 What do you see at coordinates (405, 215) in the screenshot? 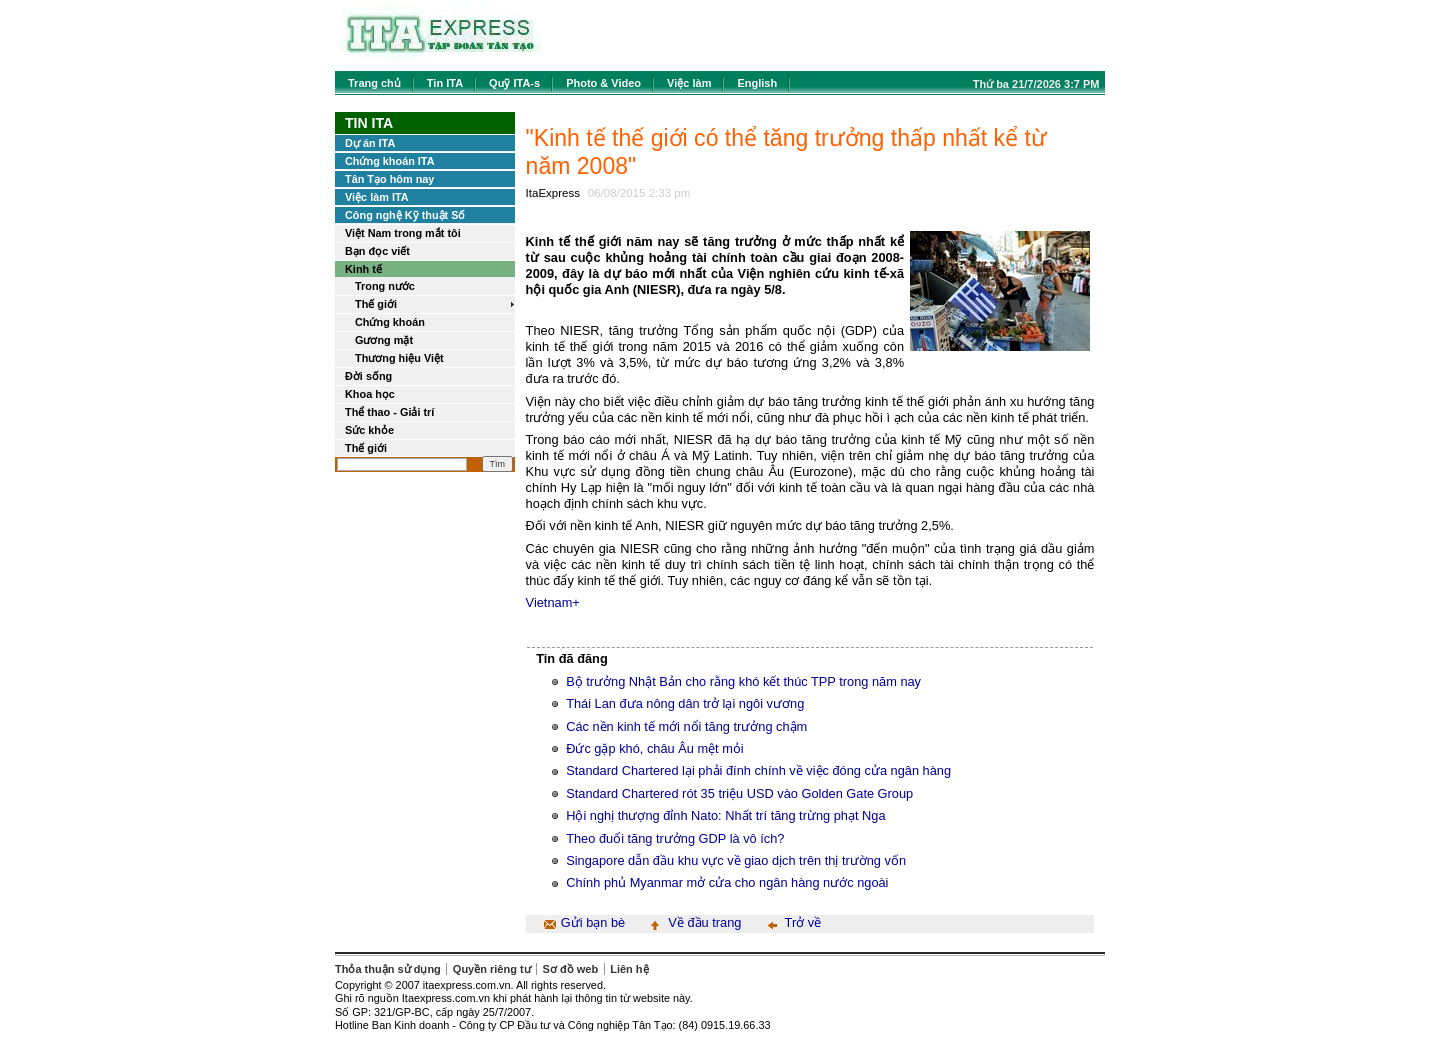
I see `Công nghệ Kỹ thuật Số` at bounding box center [405, 215].